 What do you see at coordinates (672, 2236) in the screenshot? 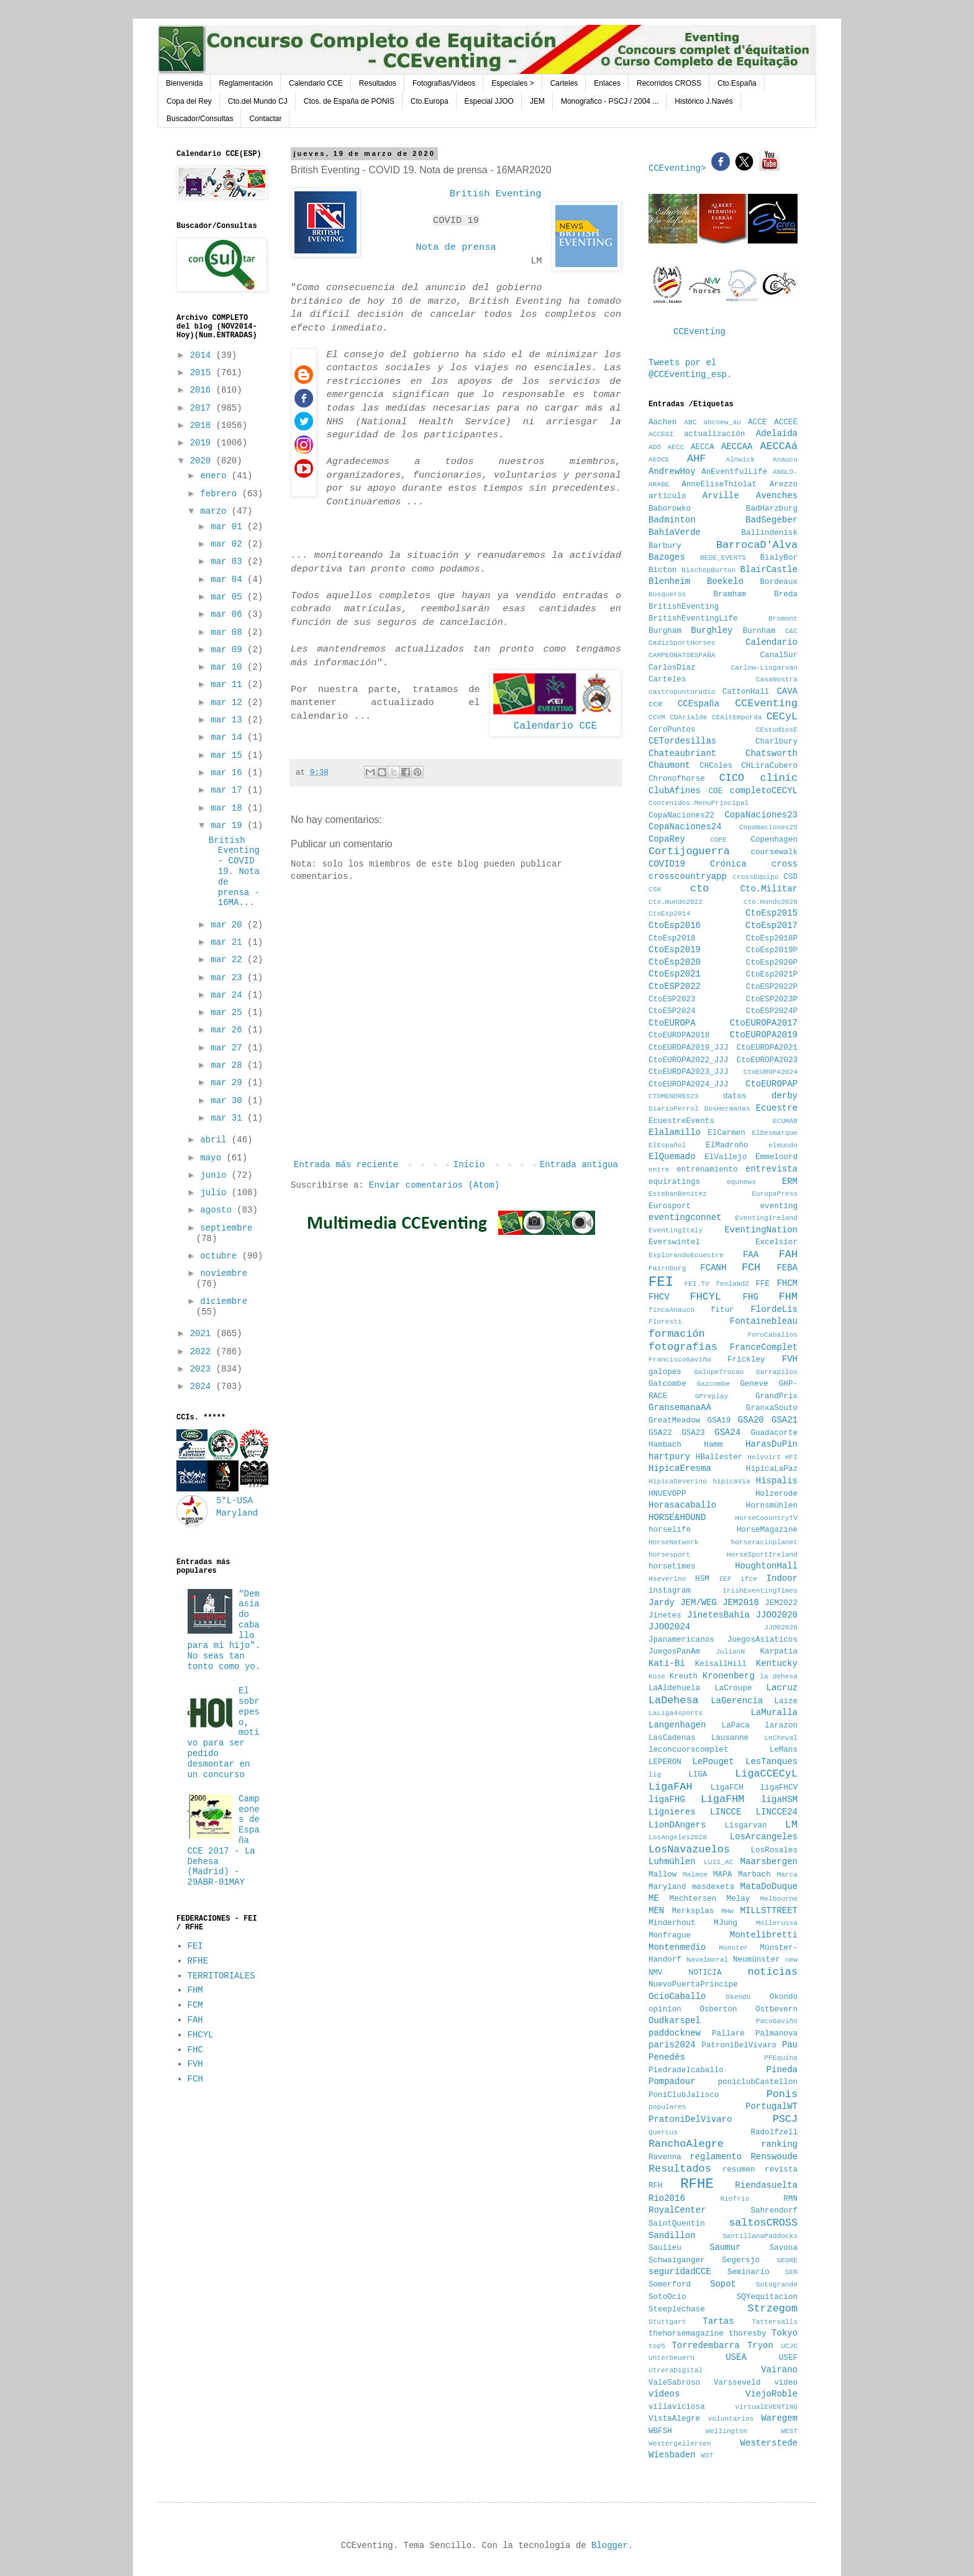
I see `Sandillon` at bounding box center [672, 2236].